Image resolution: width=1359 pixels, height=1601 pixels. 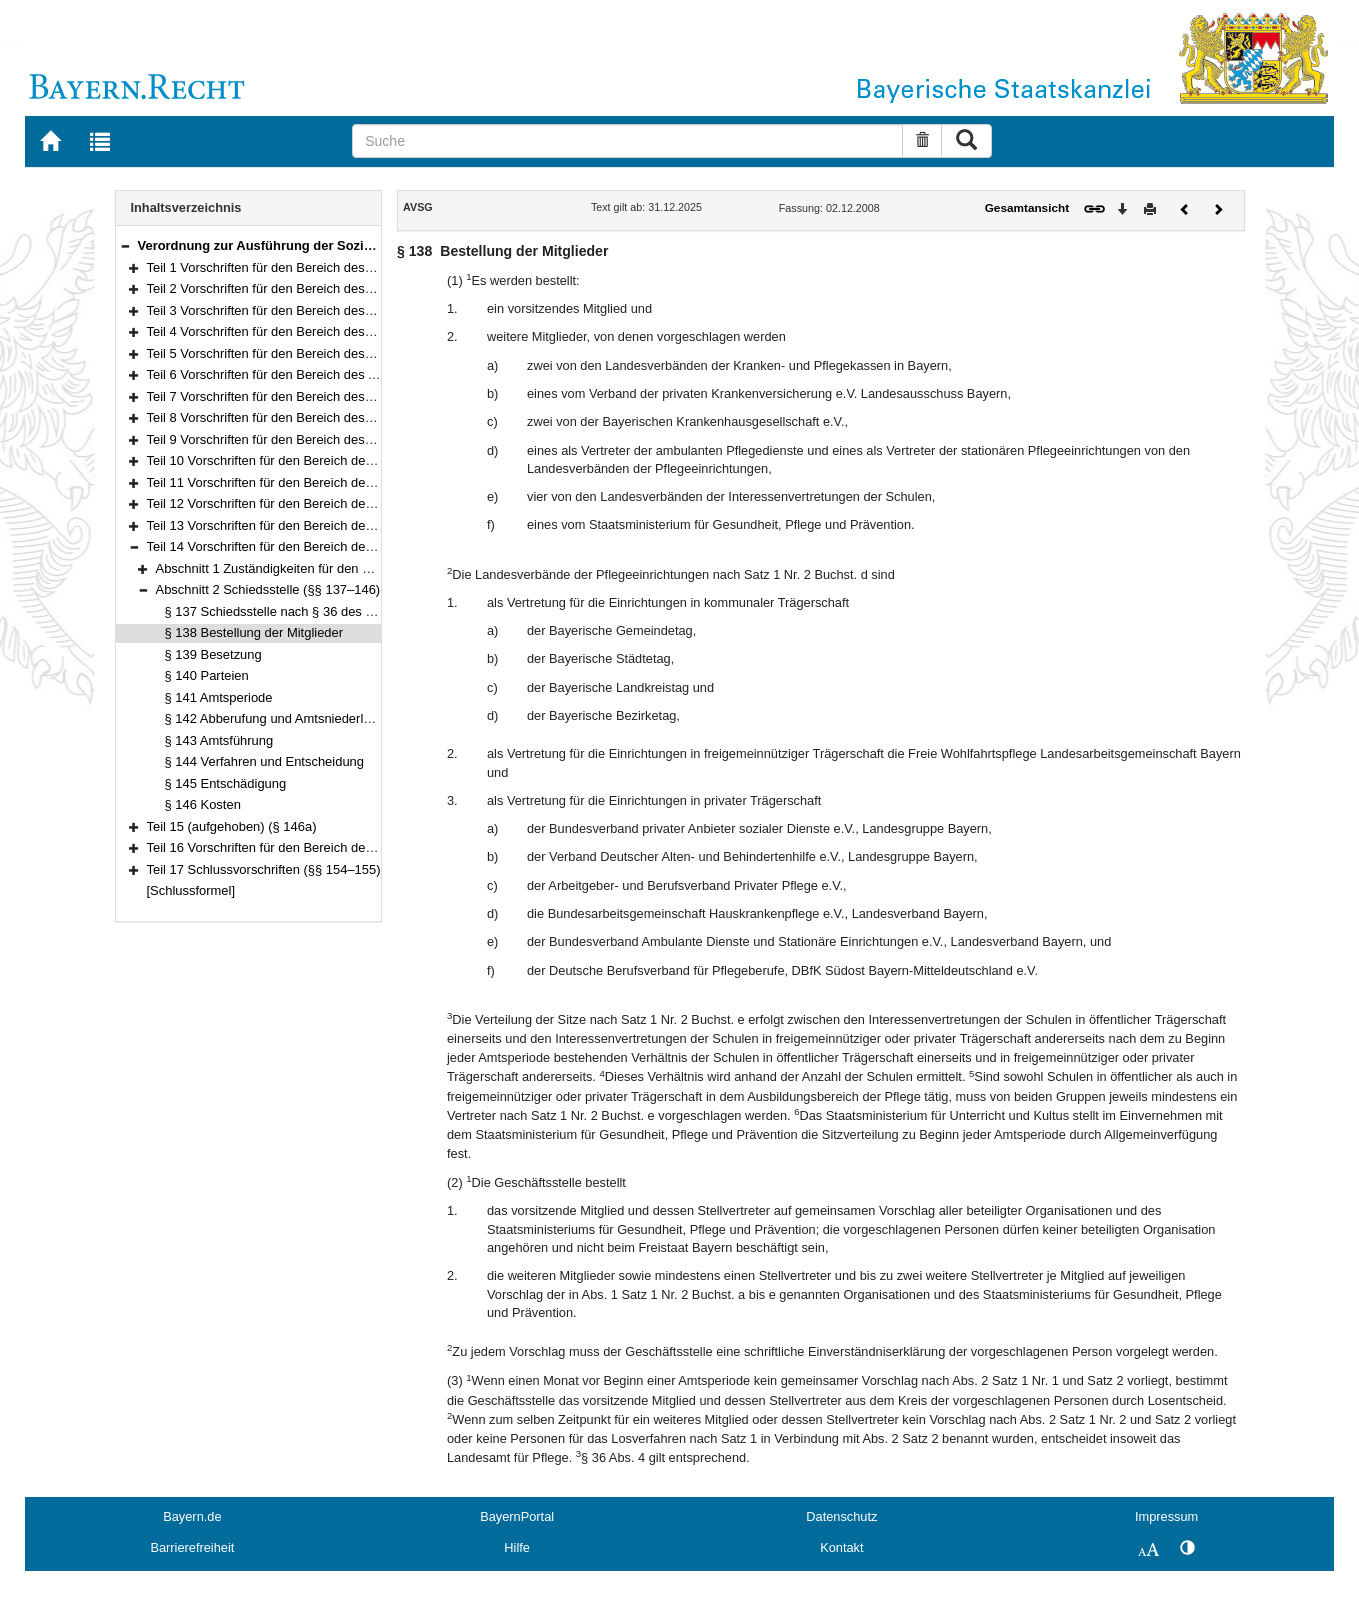 What do you see at coordinates (191, 890) in the screenshot?
I see `[Schlussformel]` at bounding box center [191, 890].